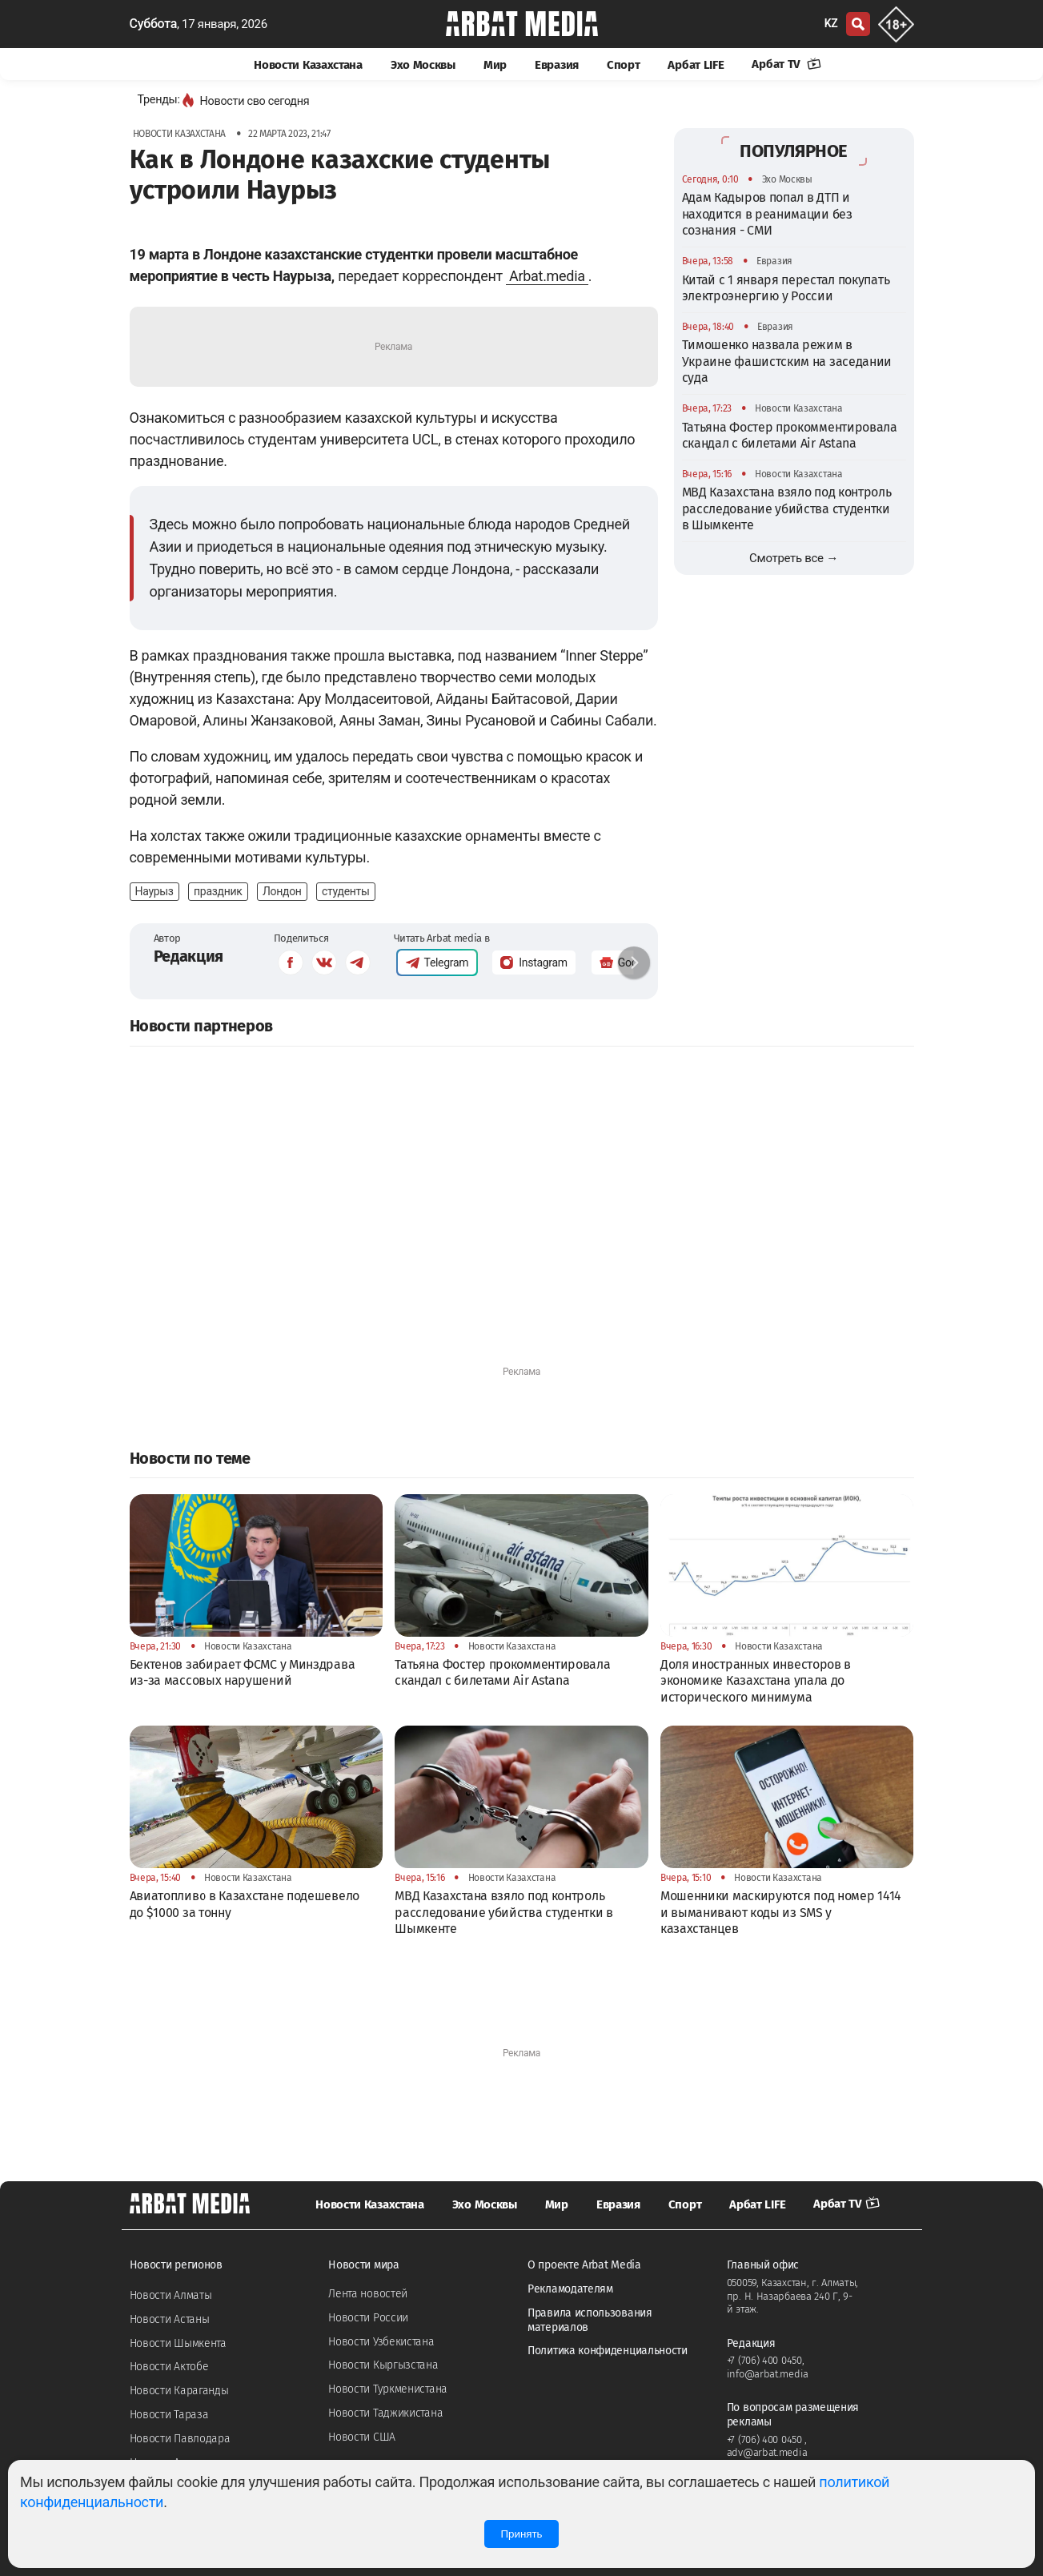  I want to click on Новости Шымкента, so click(178, 2343).